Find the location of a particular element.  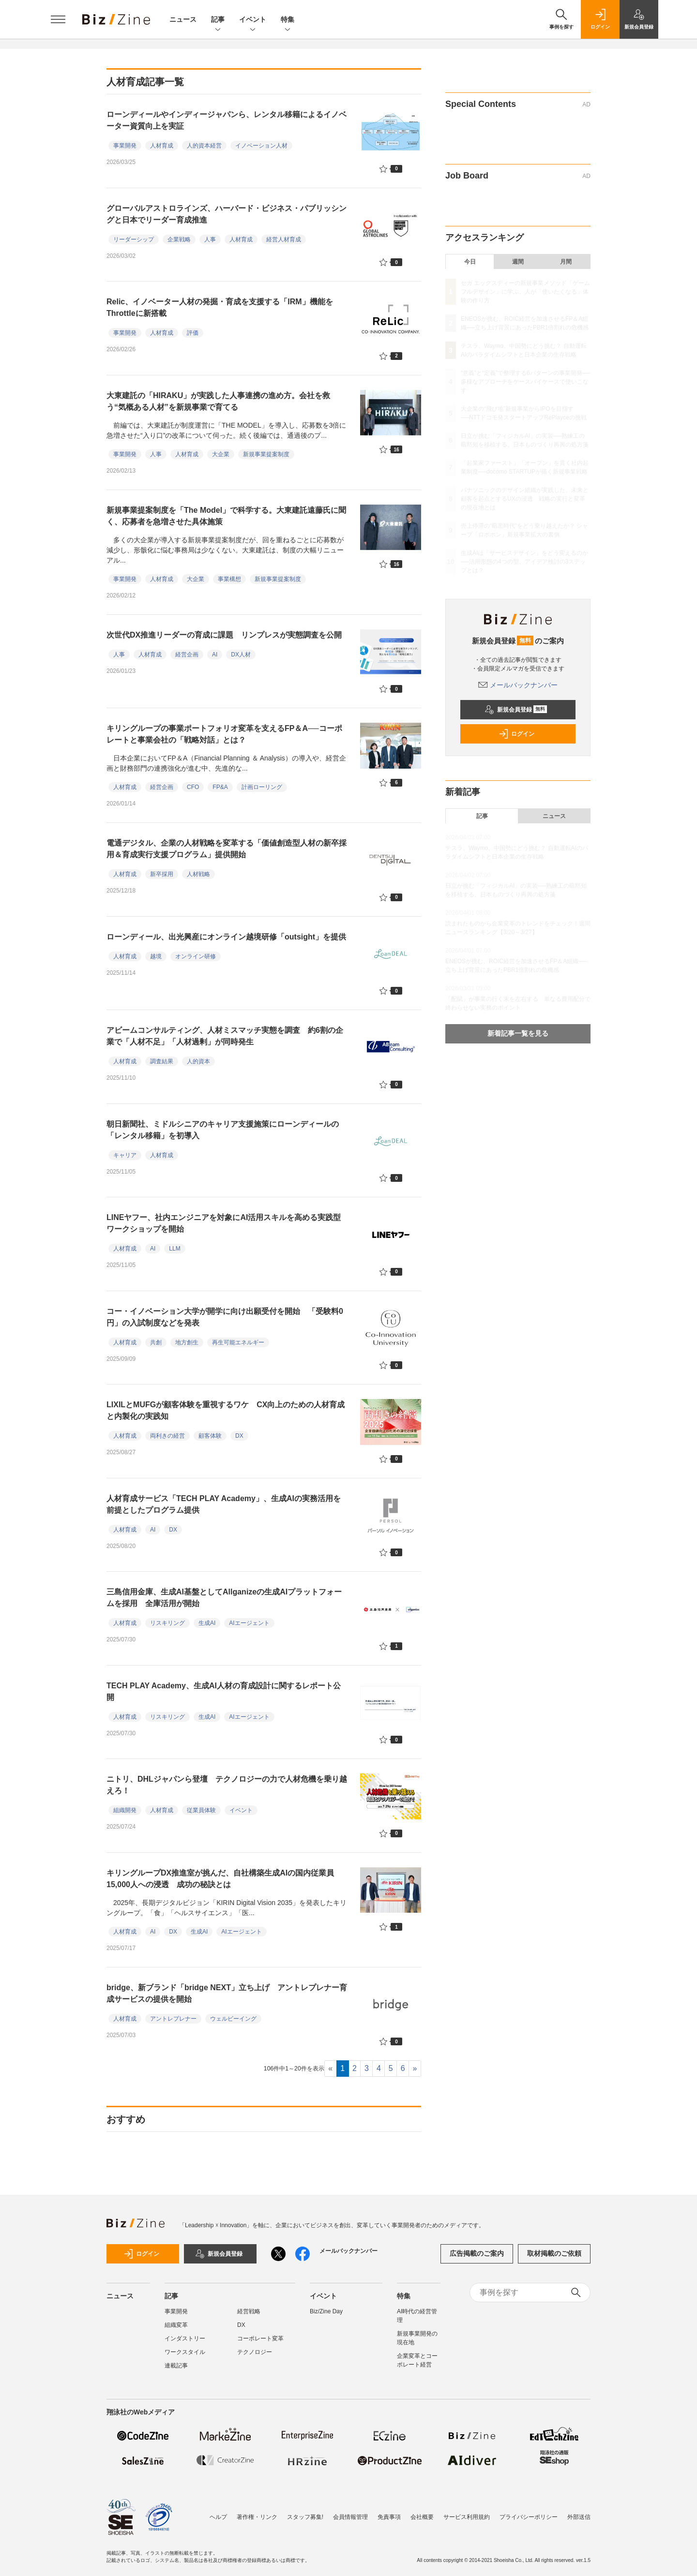

コー・イノベーション大学が開学に向け出願受付を開始 「受験料0円」の入試制度などを発表 is located at coordinates (224, 1317).